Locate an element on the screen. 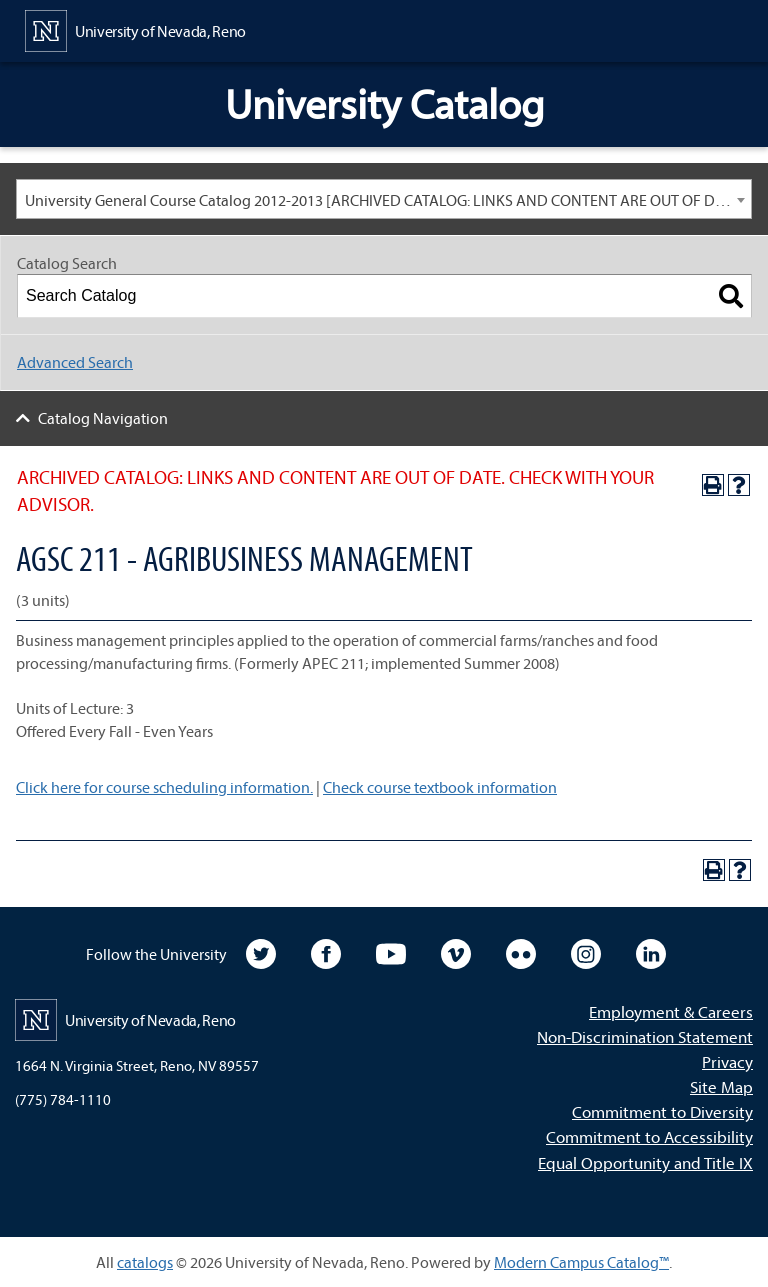 This screenshot has height=1287, width=768. Check course textbook information is located at coordinates (440, 787).